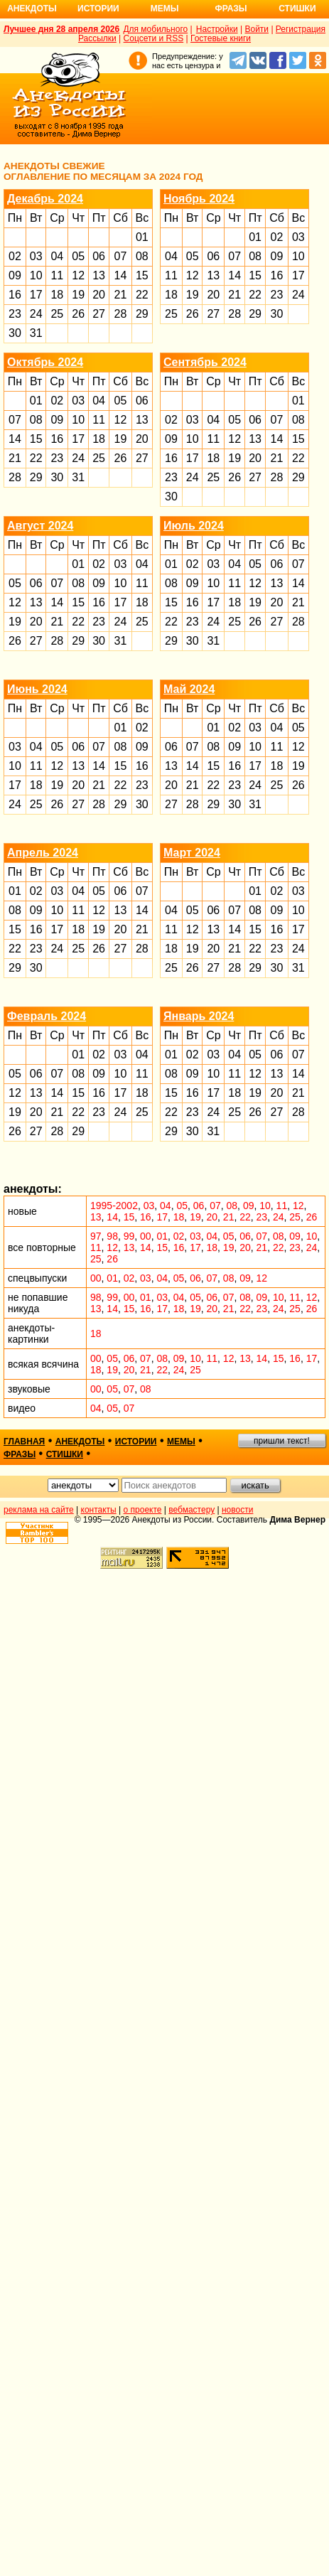 The height and width of the screenshot is (2576, 329). Describe the element at coordinates (15, 256) in the screenshot. I see `02` at that location.